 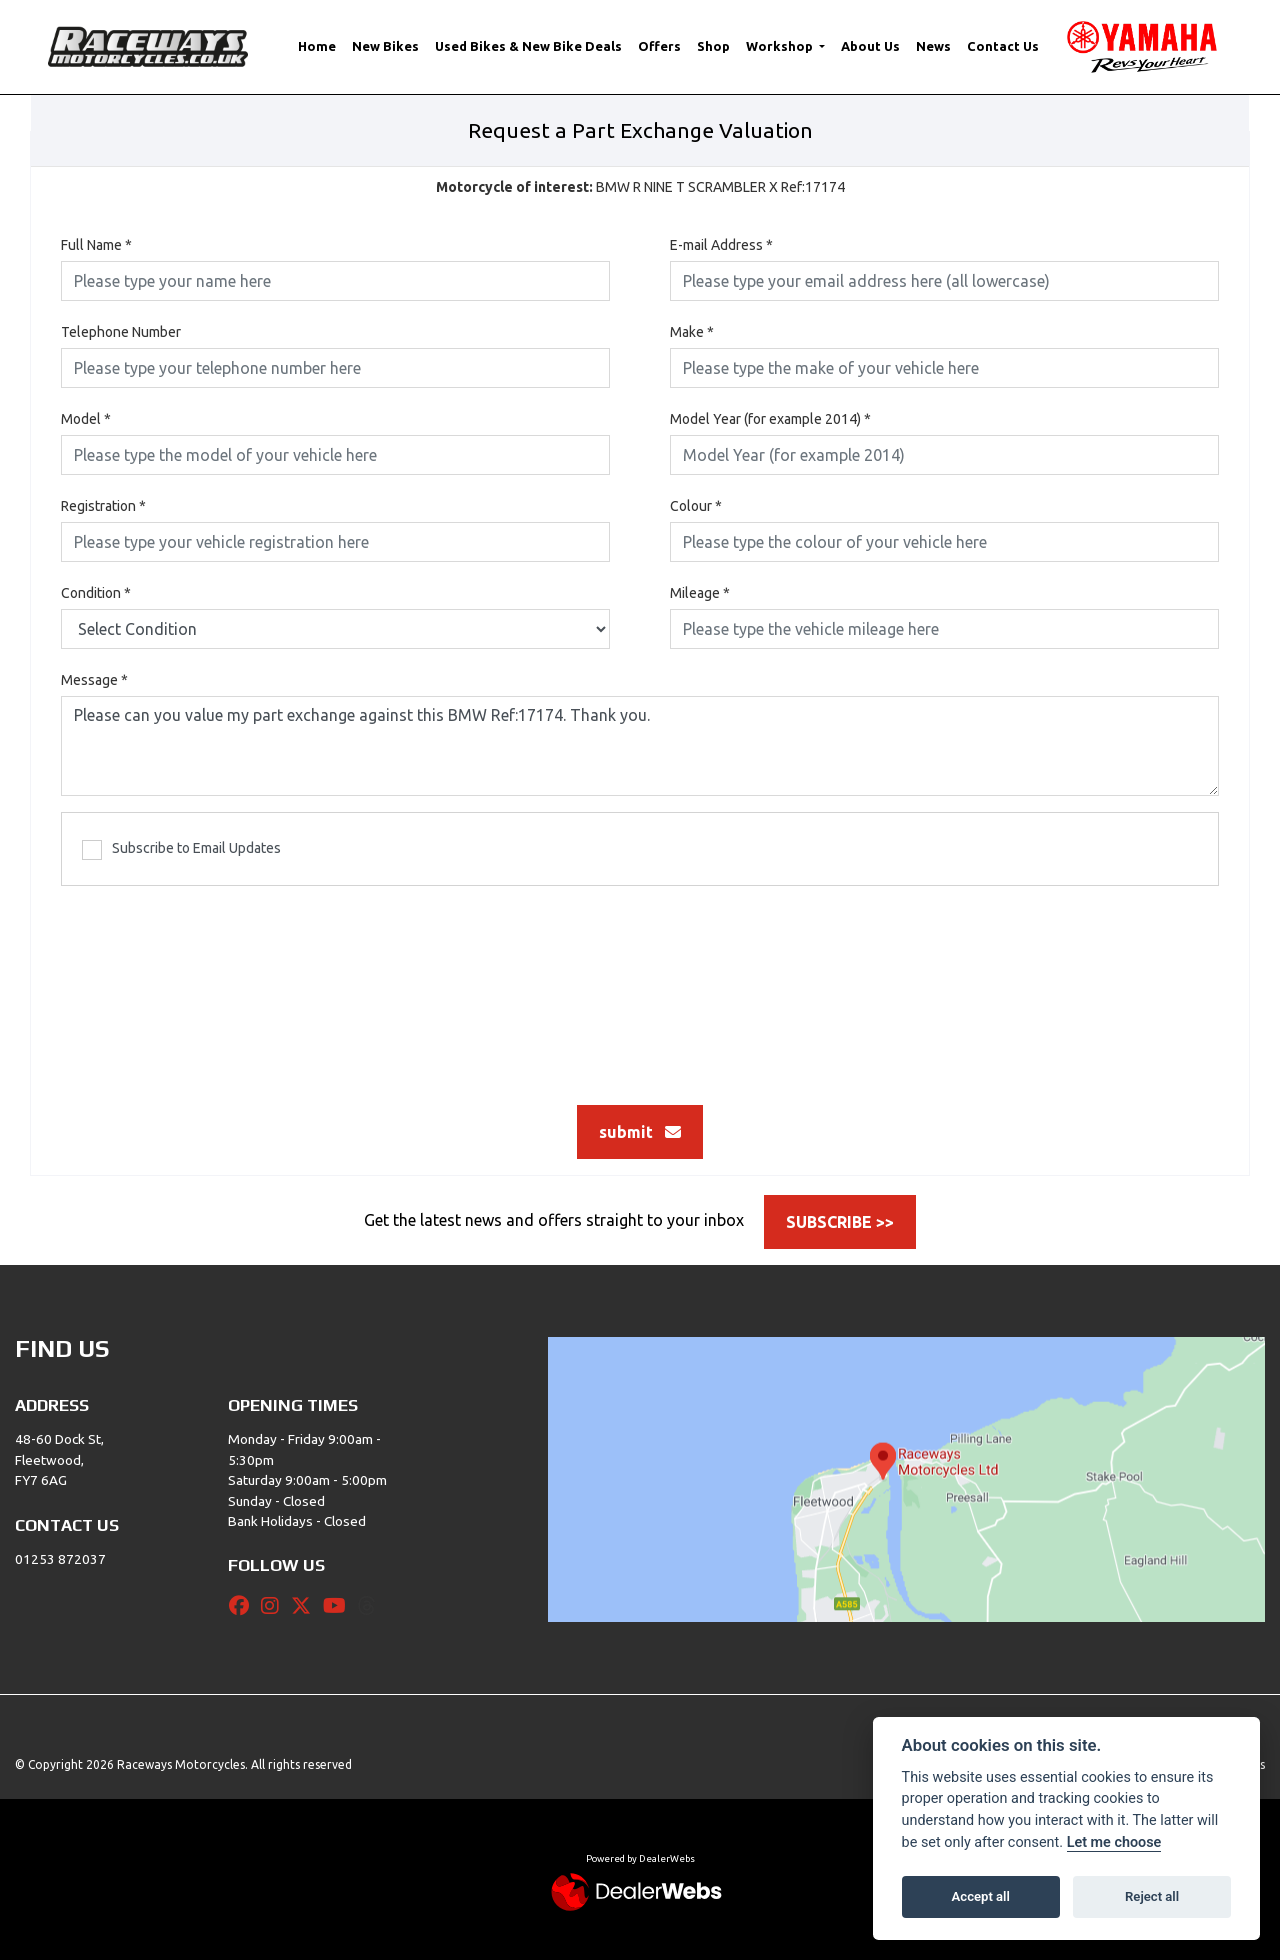 I want to click on Accept all, so click(x=981, y=1896).